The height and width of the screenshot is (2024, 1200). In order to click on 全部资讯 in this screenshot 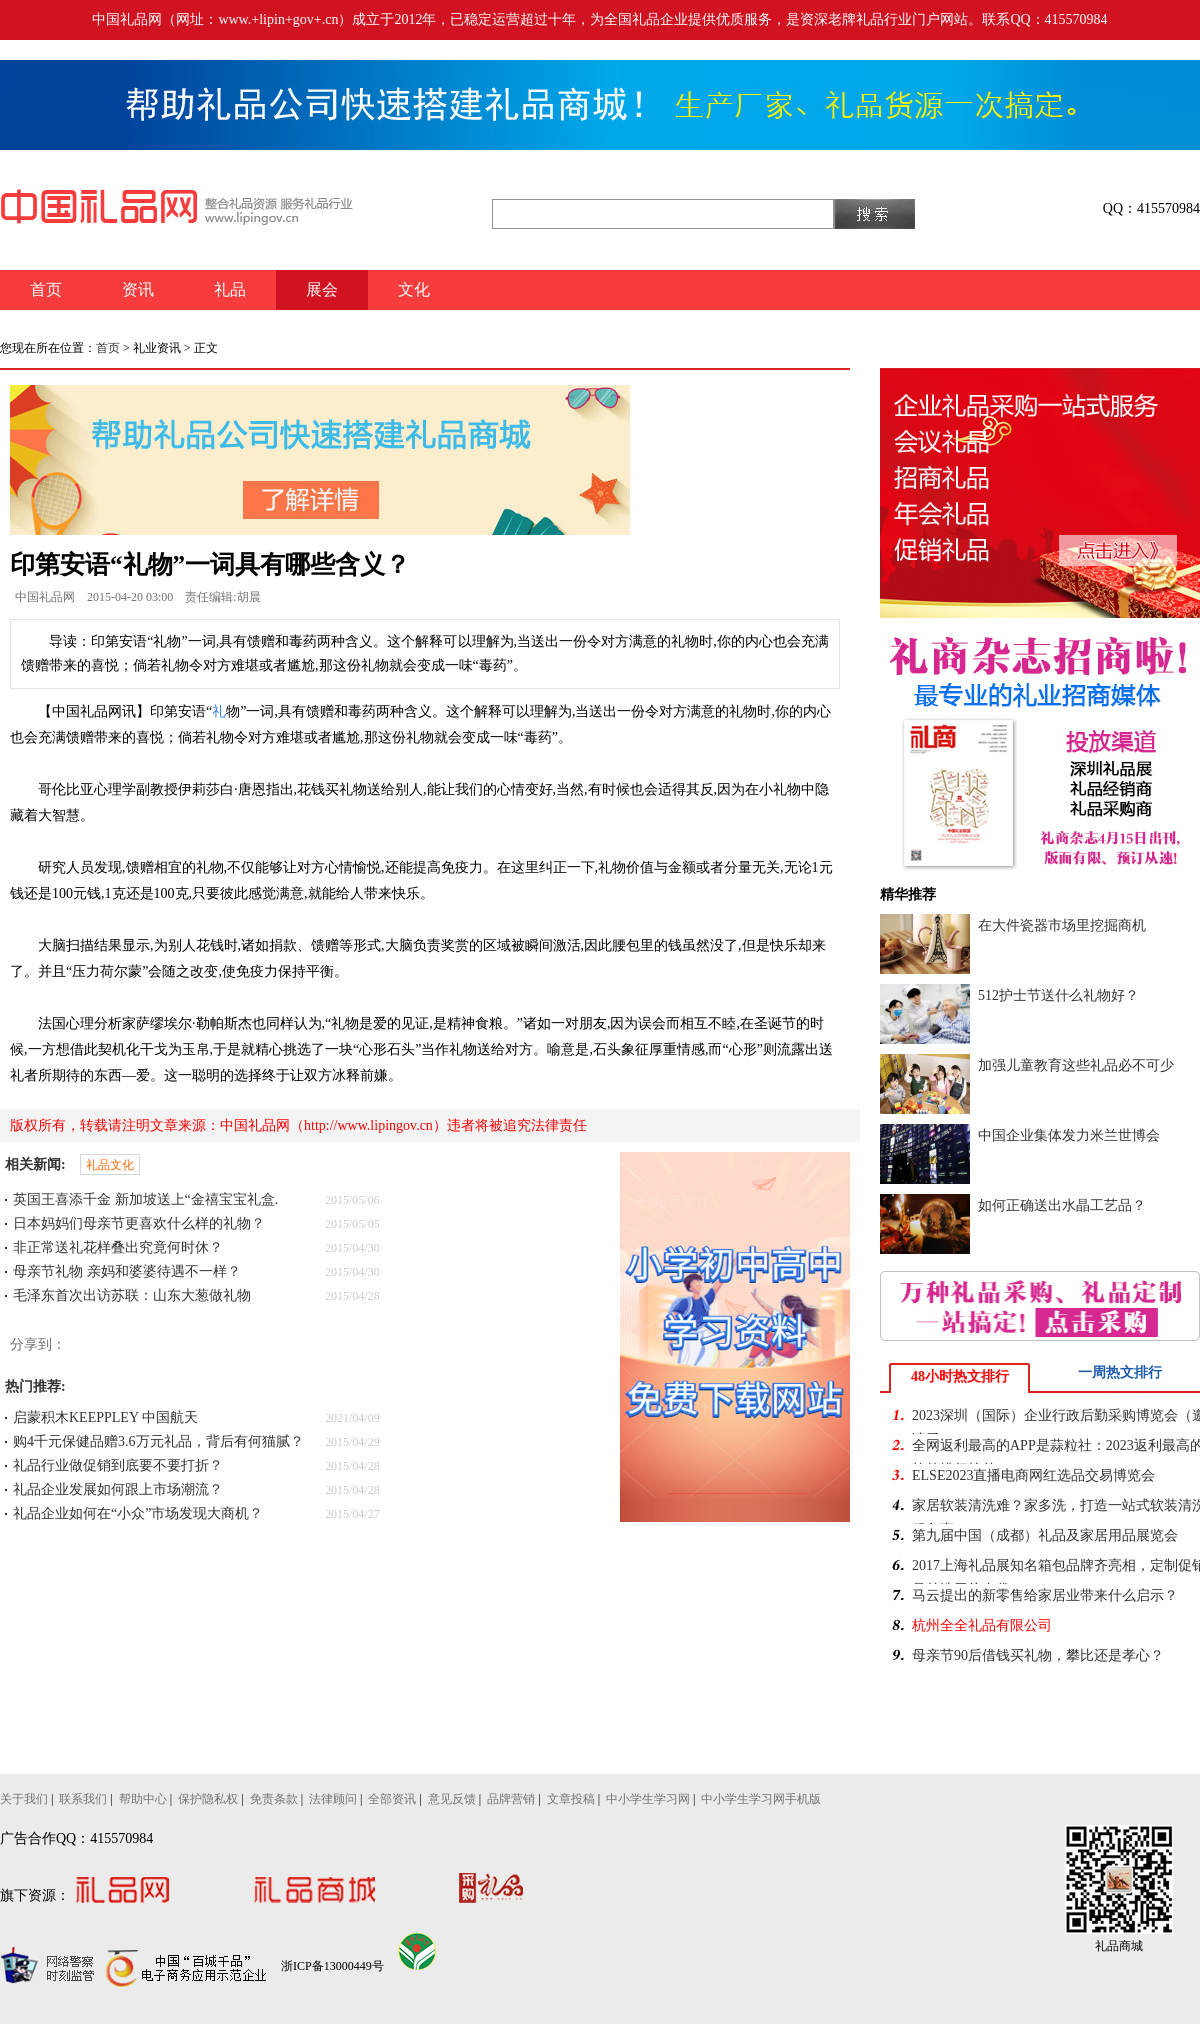, I will do `click(392, 1799)`.